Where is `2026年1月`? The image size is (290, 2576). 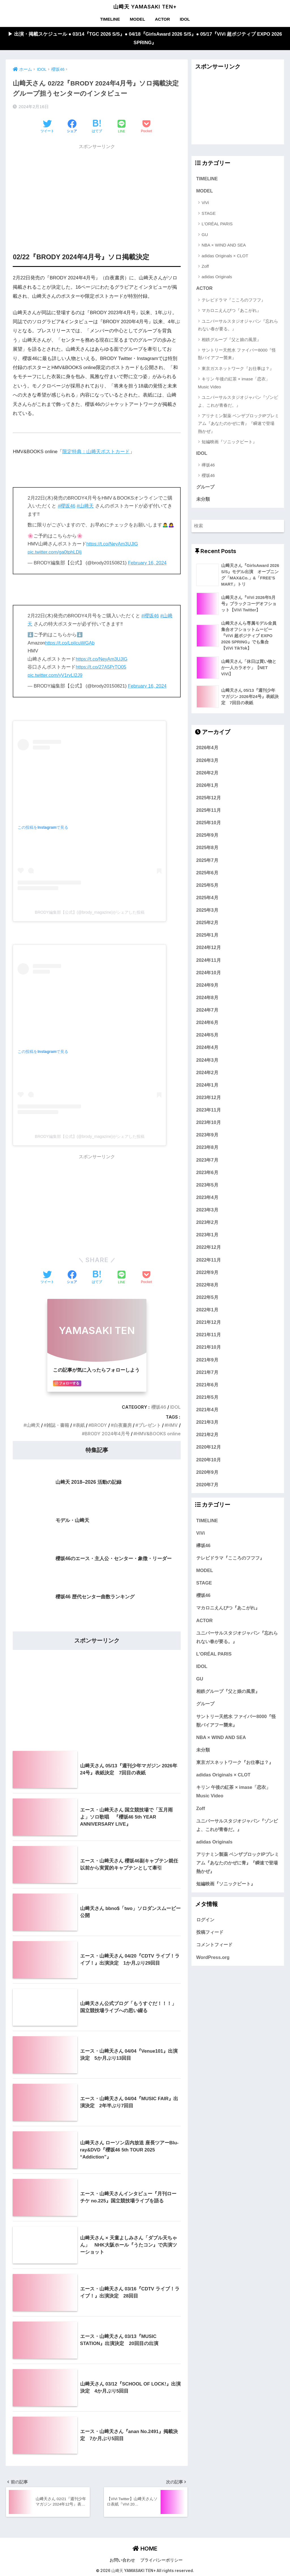
2026年1月 is located at coordinates (207, 786).